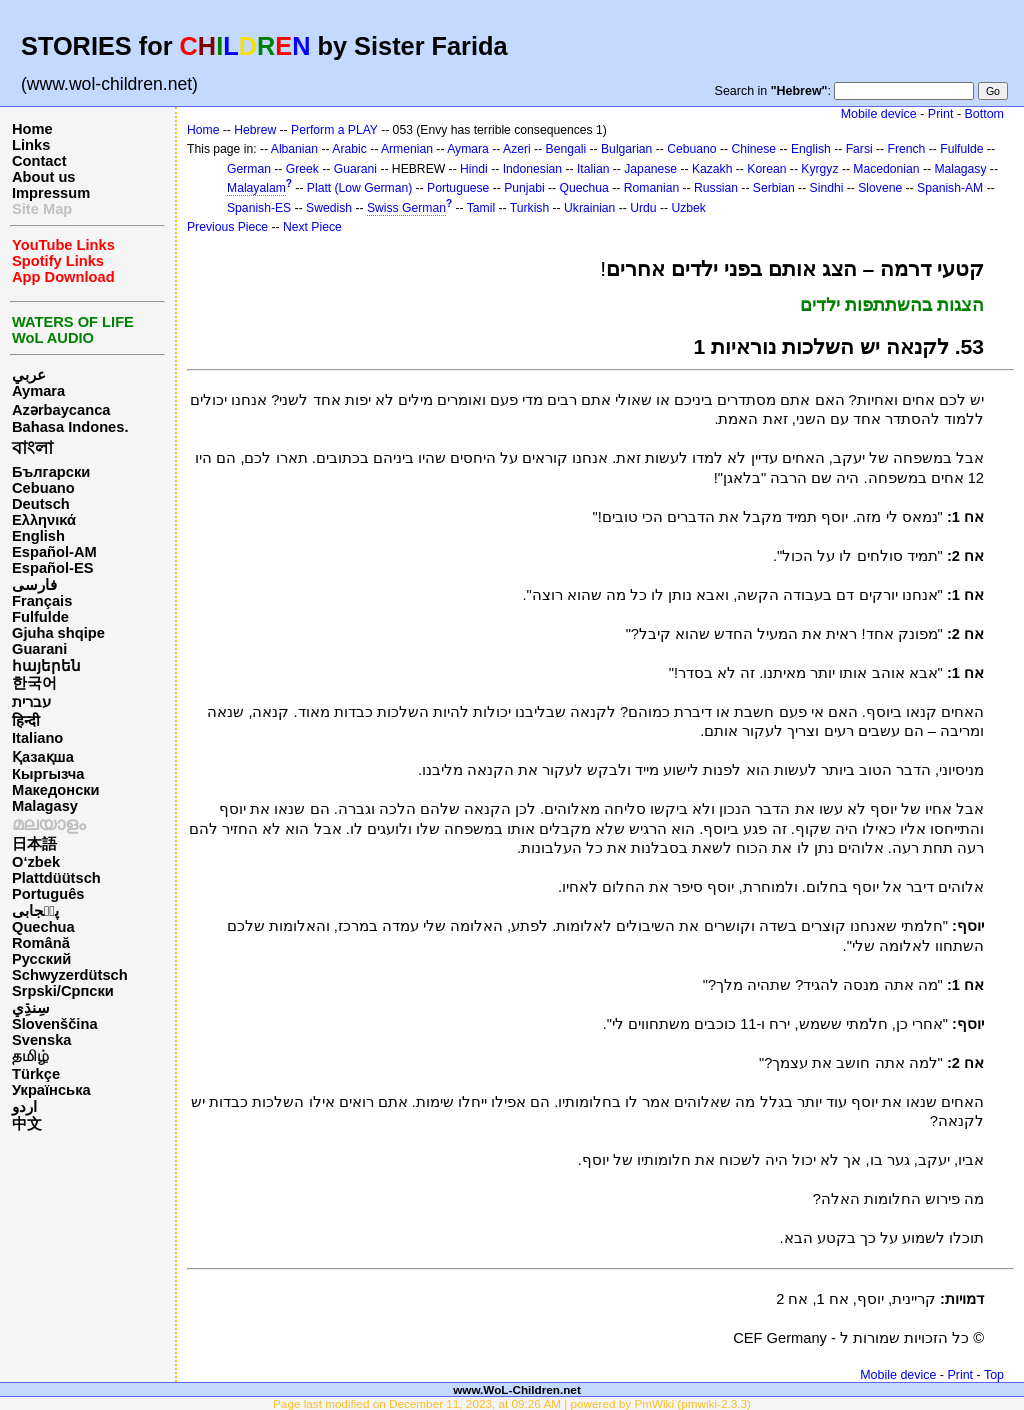  Describe the element at coordinates (41, 504) in the screenshot. I see `Deutsch` at that location.